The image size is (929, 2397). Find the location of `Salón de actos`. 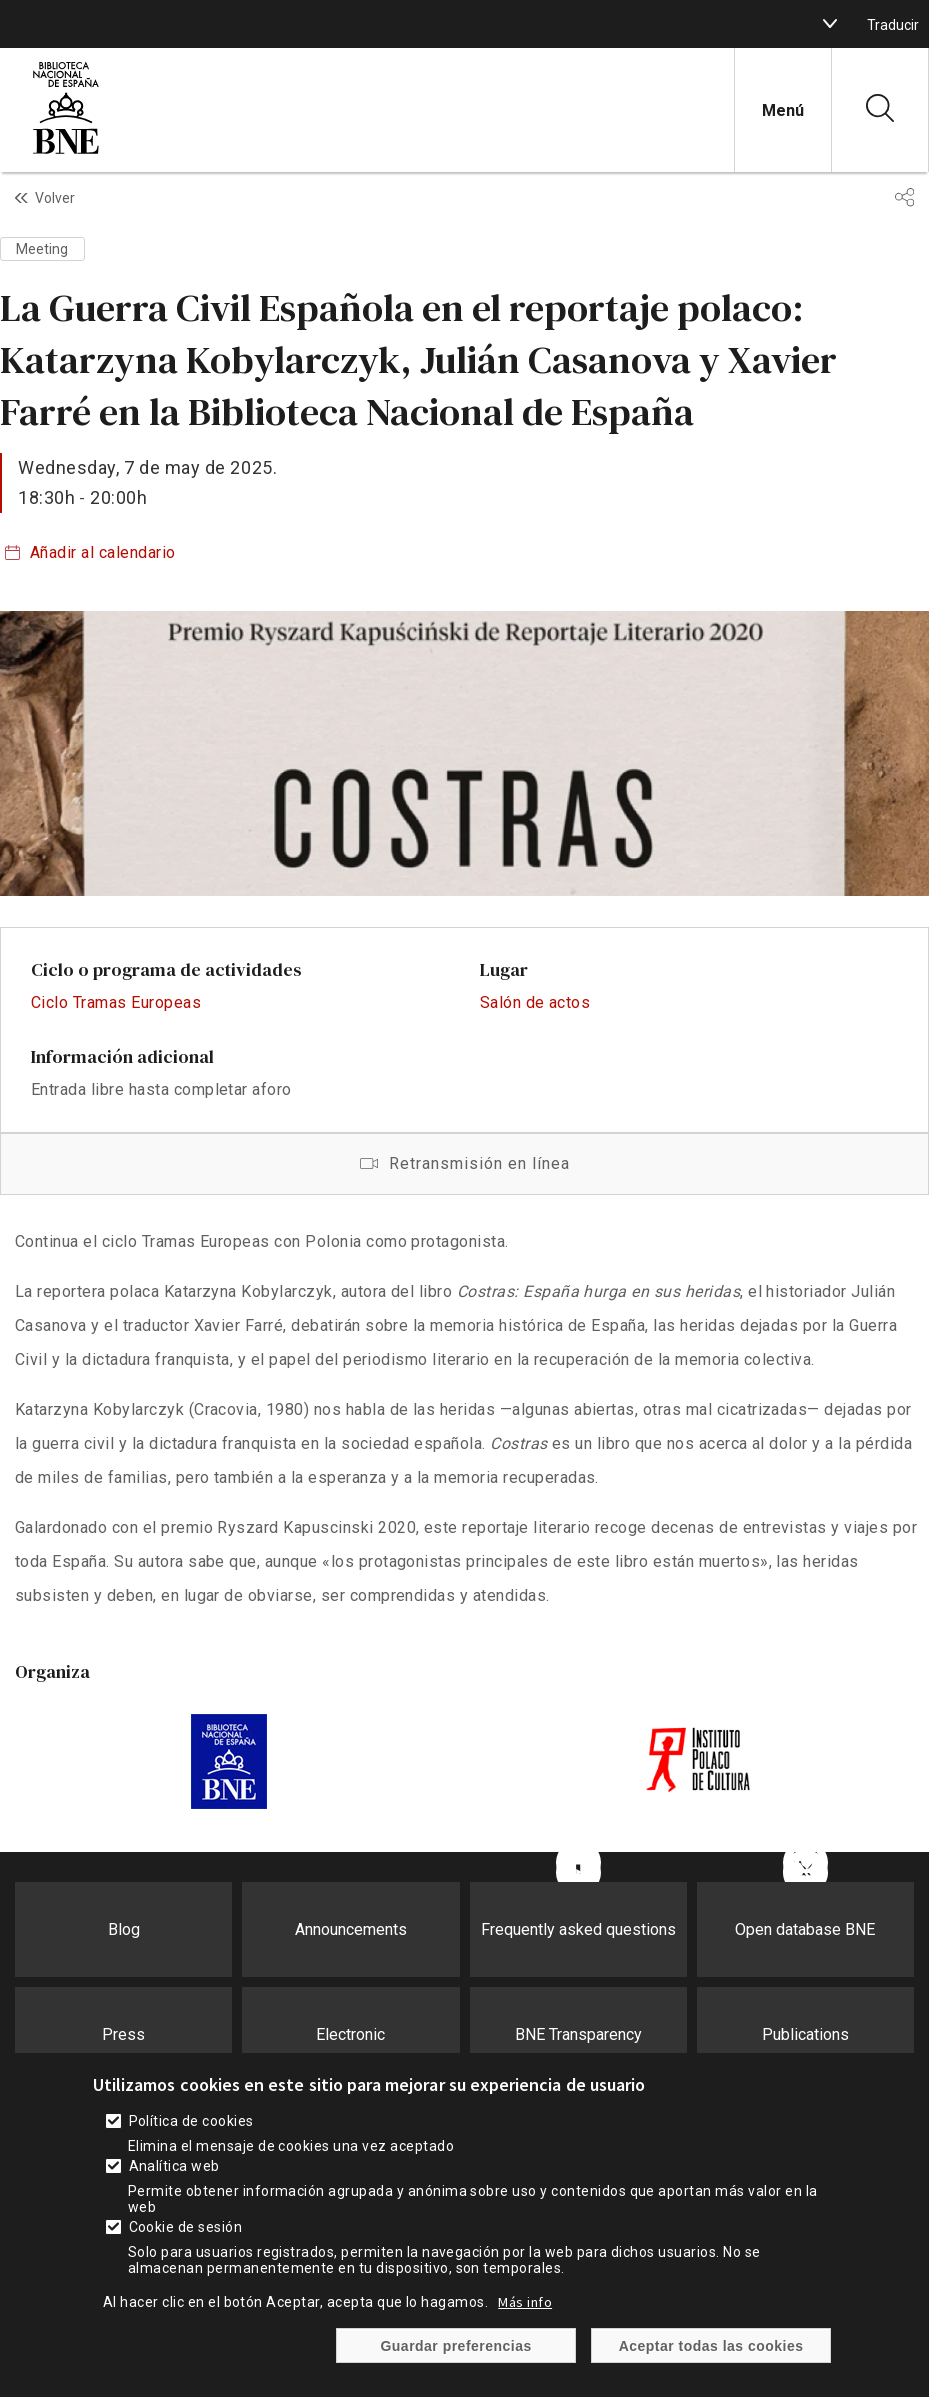

Salón de actos is located at coordinates (535, 1002).